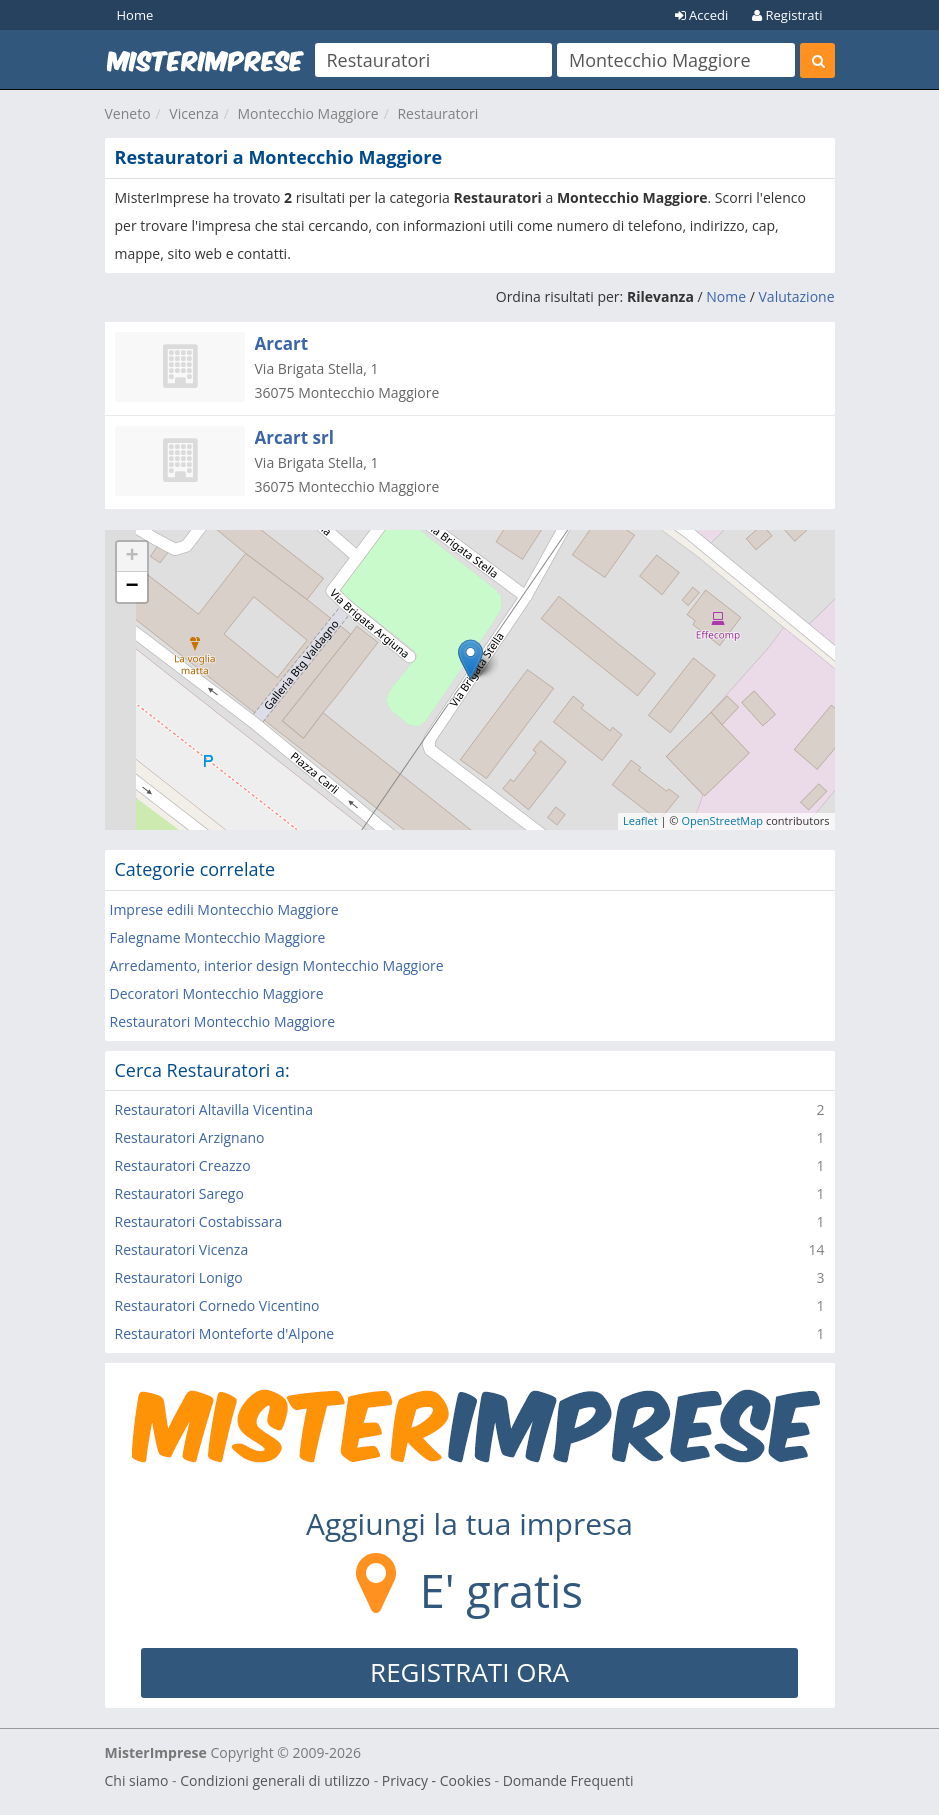 This screenshot has height=1815, width=939. Describe the element at coordinates (193, 113) in the screenshot. I see `Vicenza` at that location.